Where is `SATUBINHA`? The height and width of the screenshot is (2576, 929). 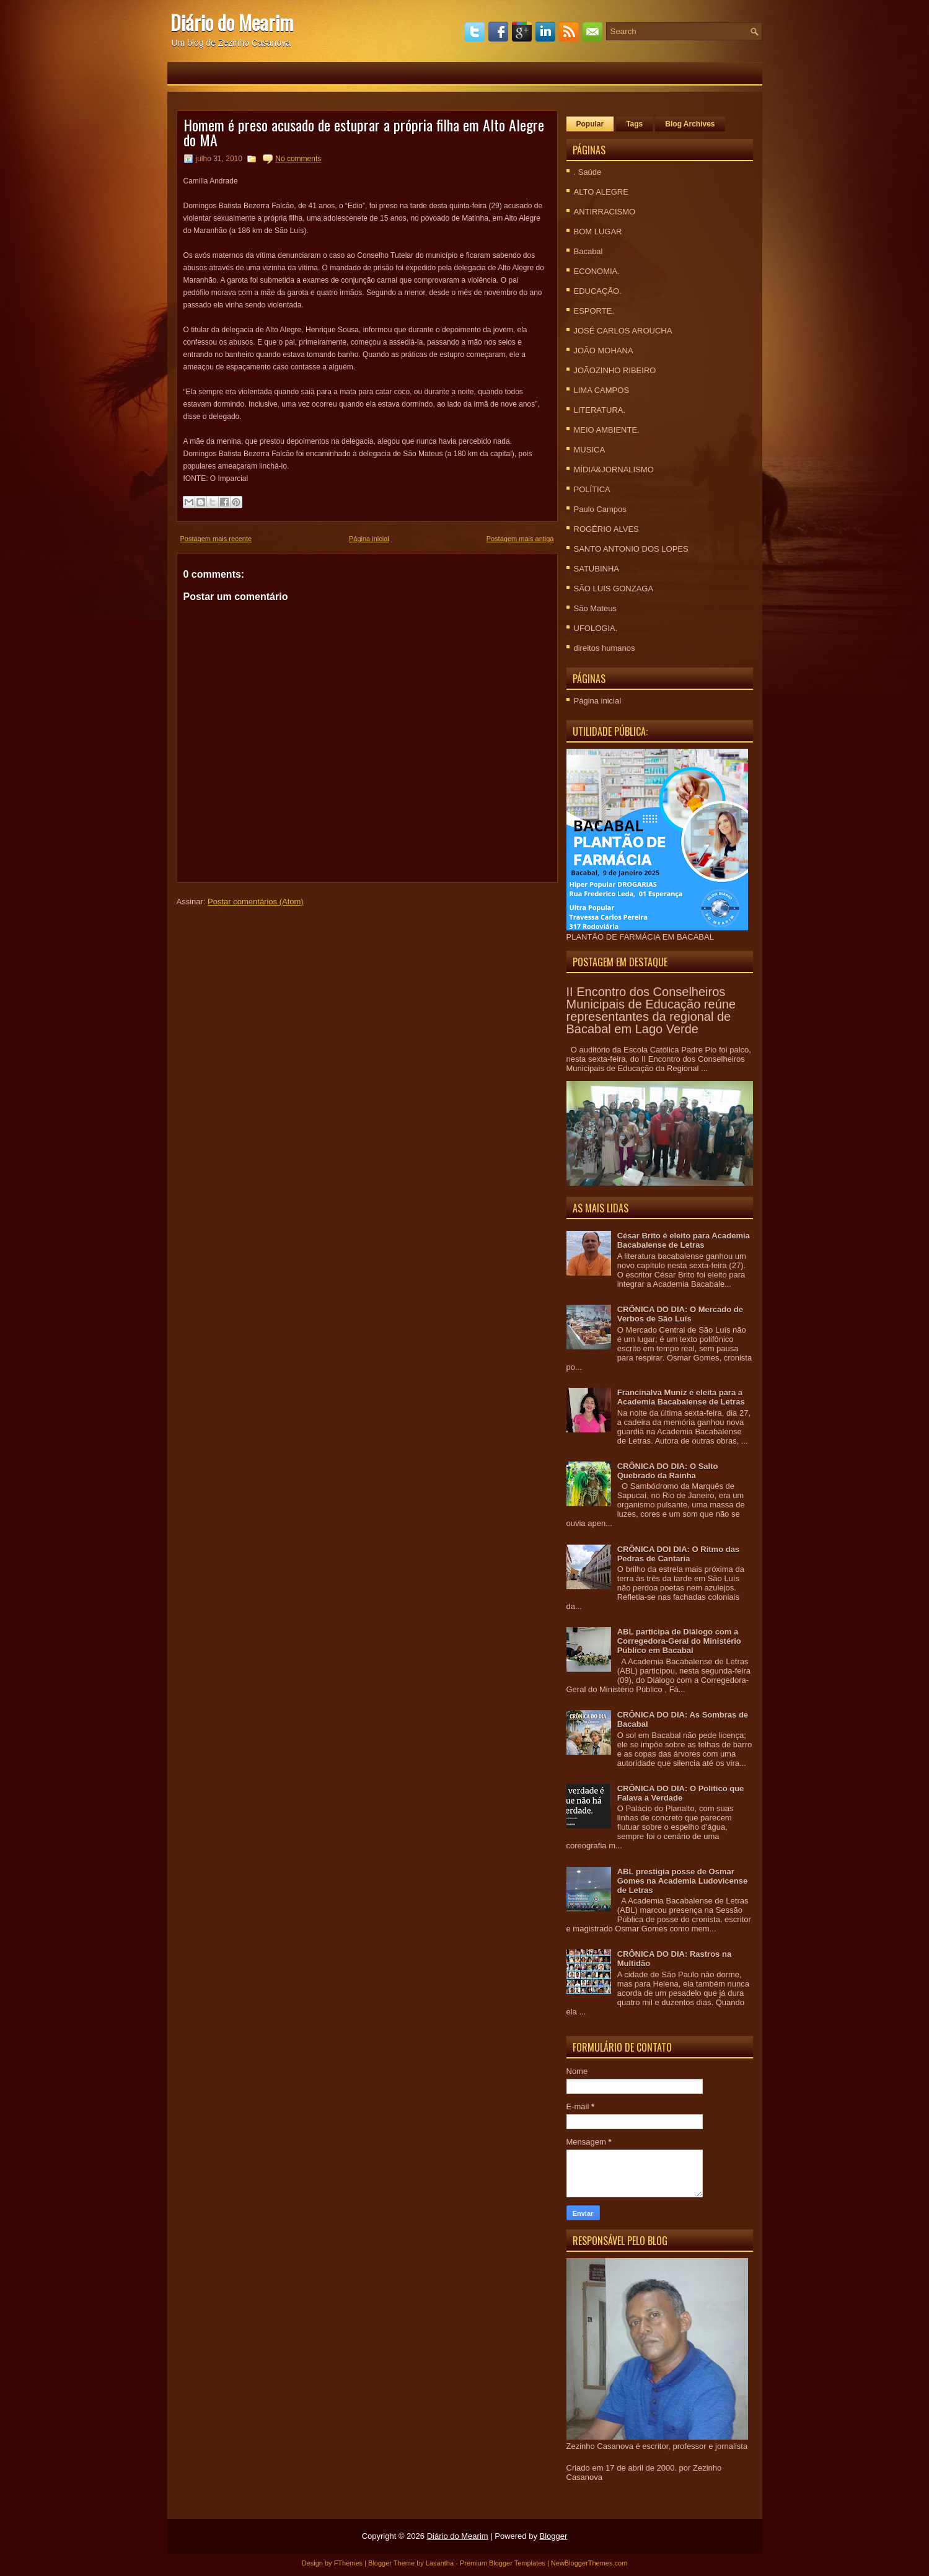
SATUBINHA is located at coordinates (596, 568).